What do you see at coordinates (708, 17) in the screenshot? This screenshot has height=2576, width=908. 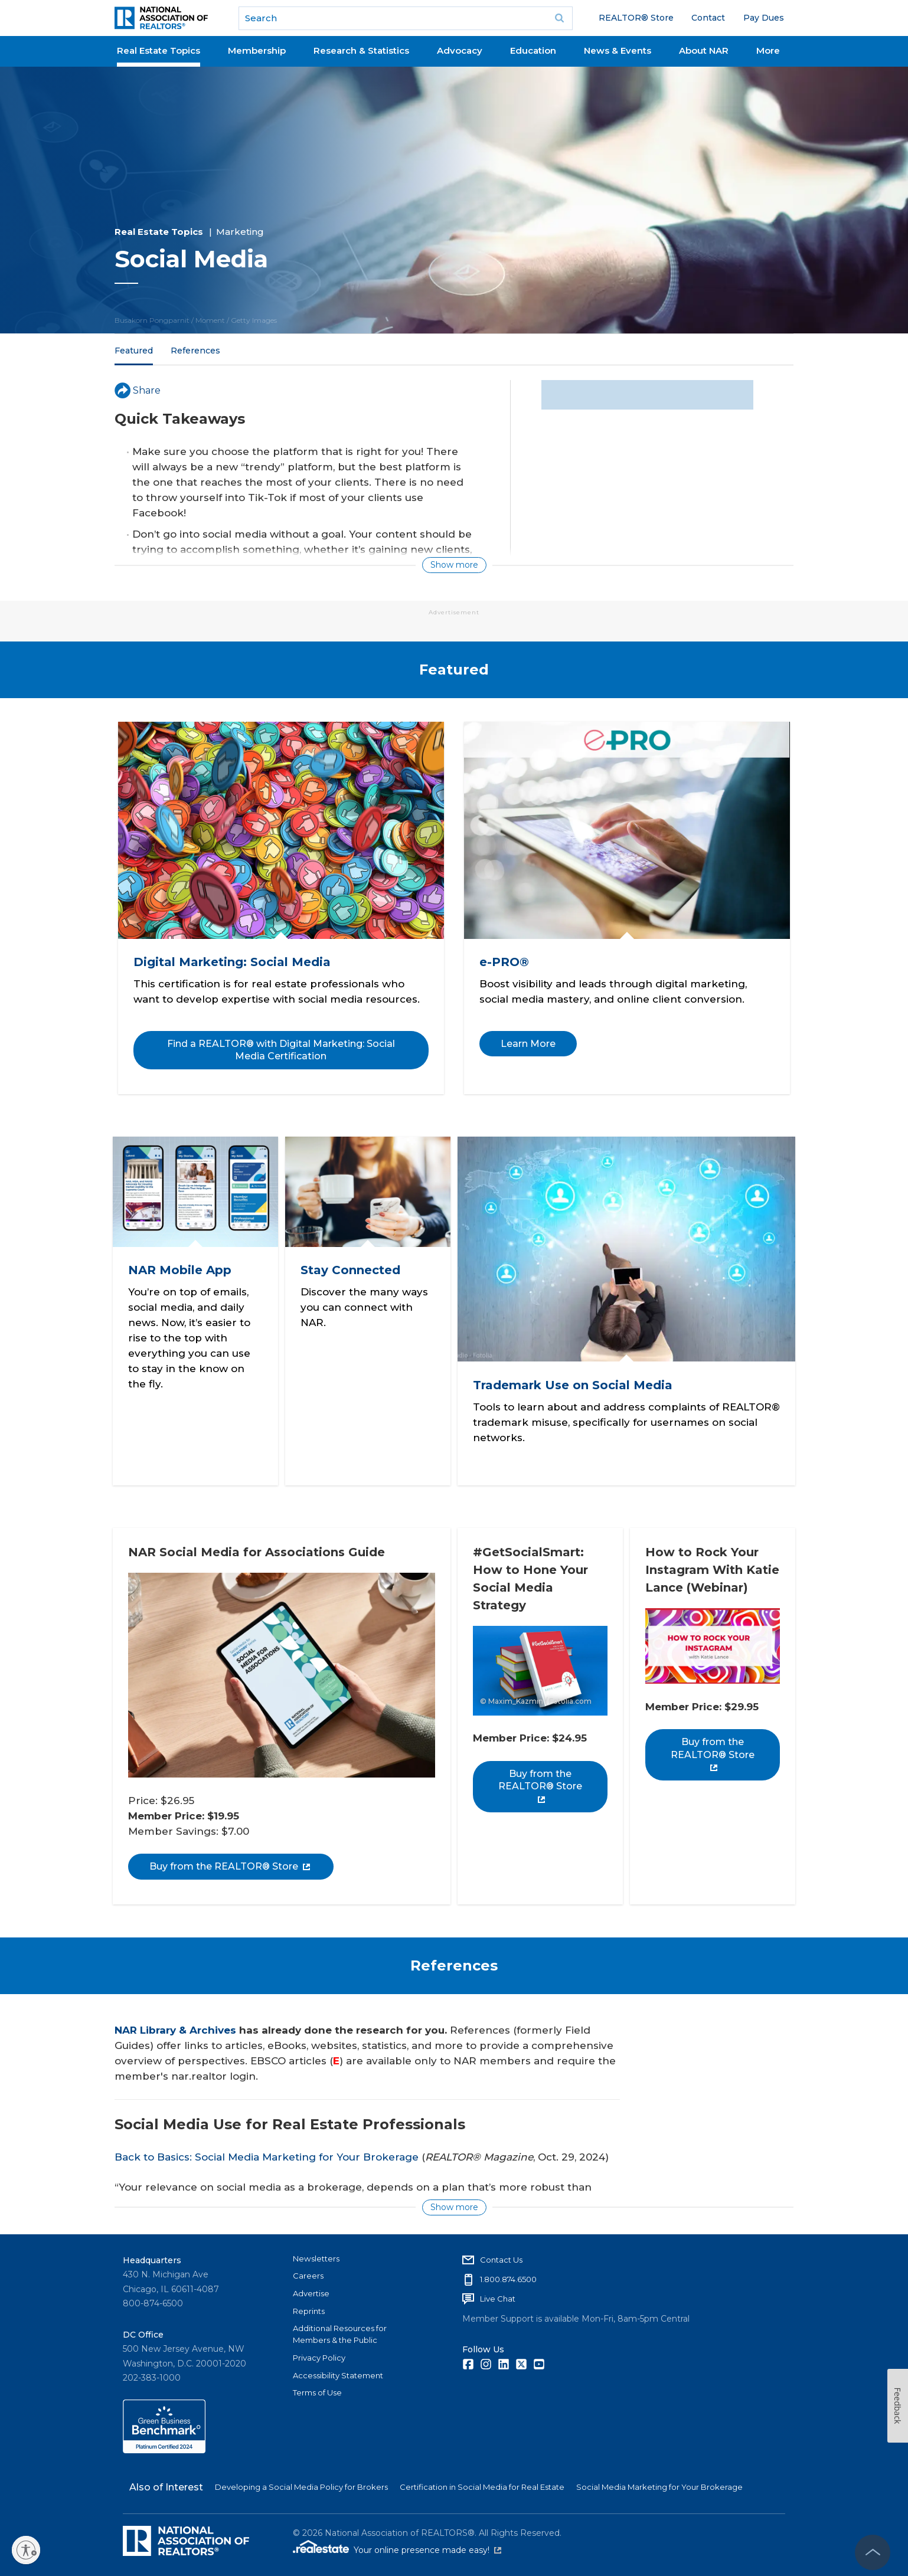 I see `Contact` at bounding box center [708, 17].